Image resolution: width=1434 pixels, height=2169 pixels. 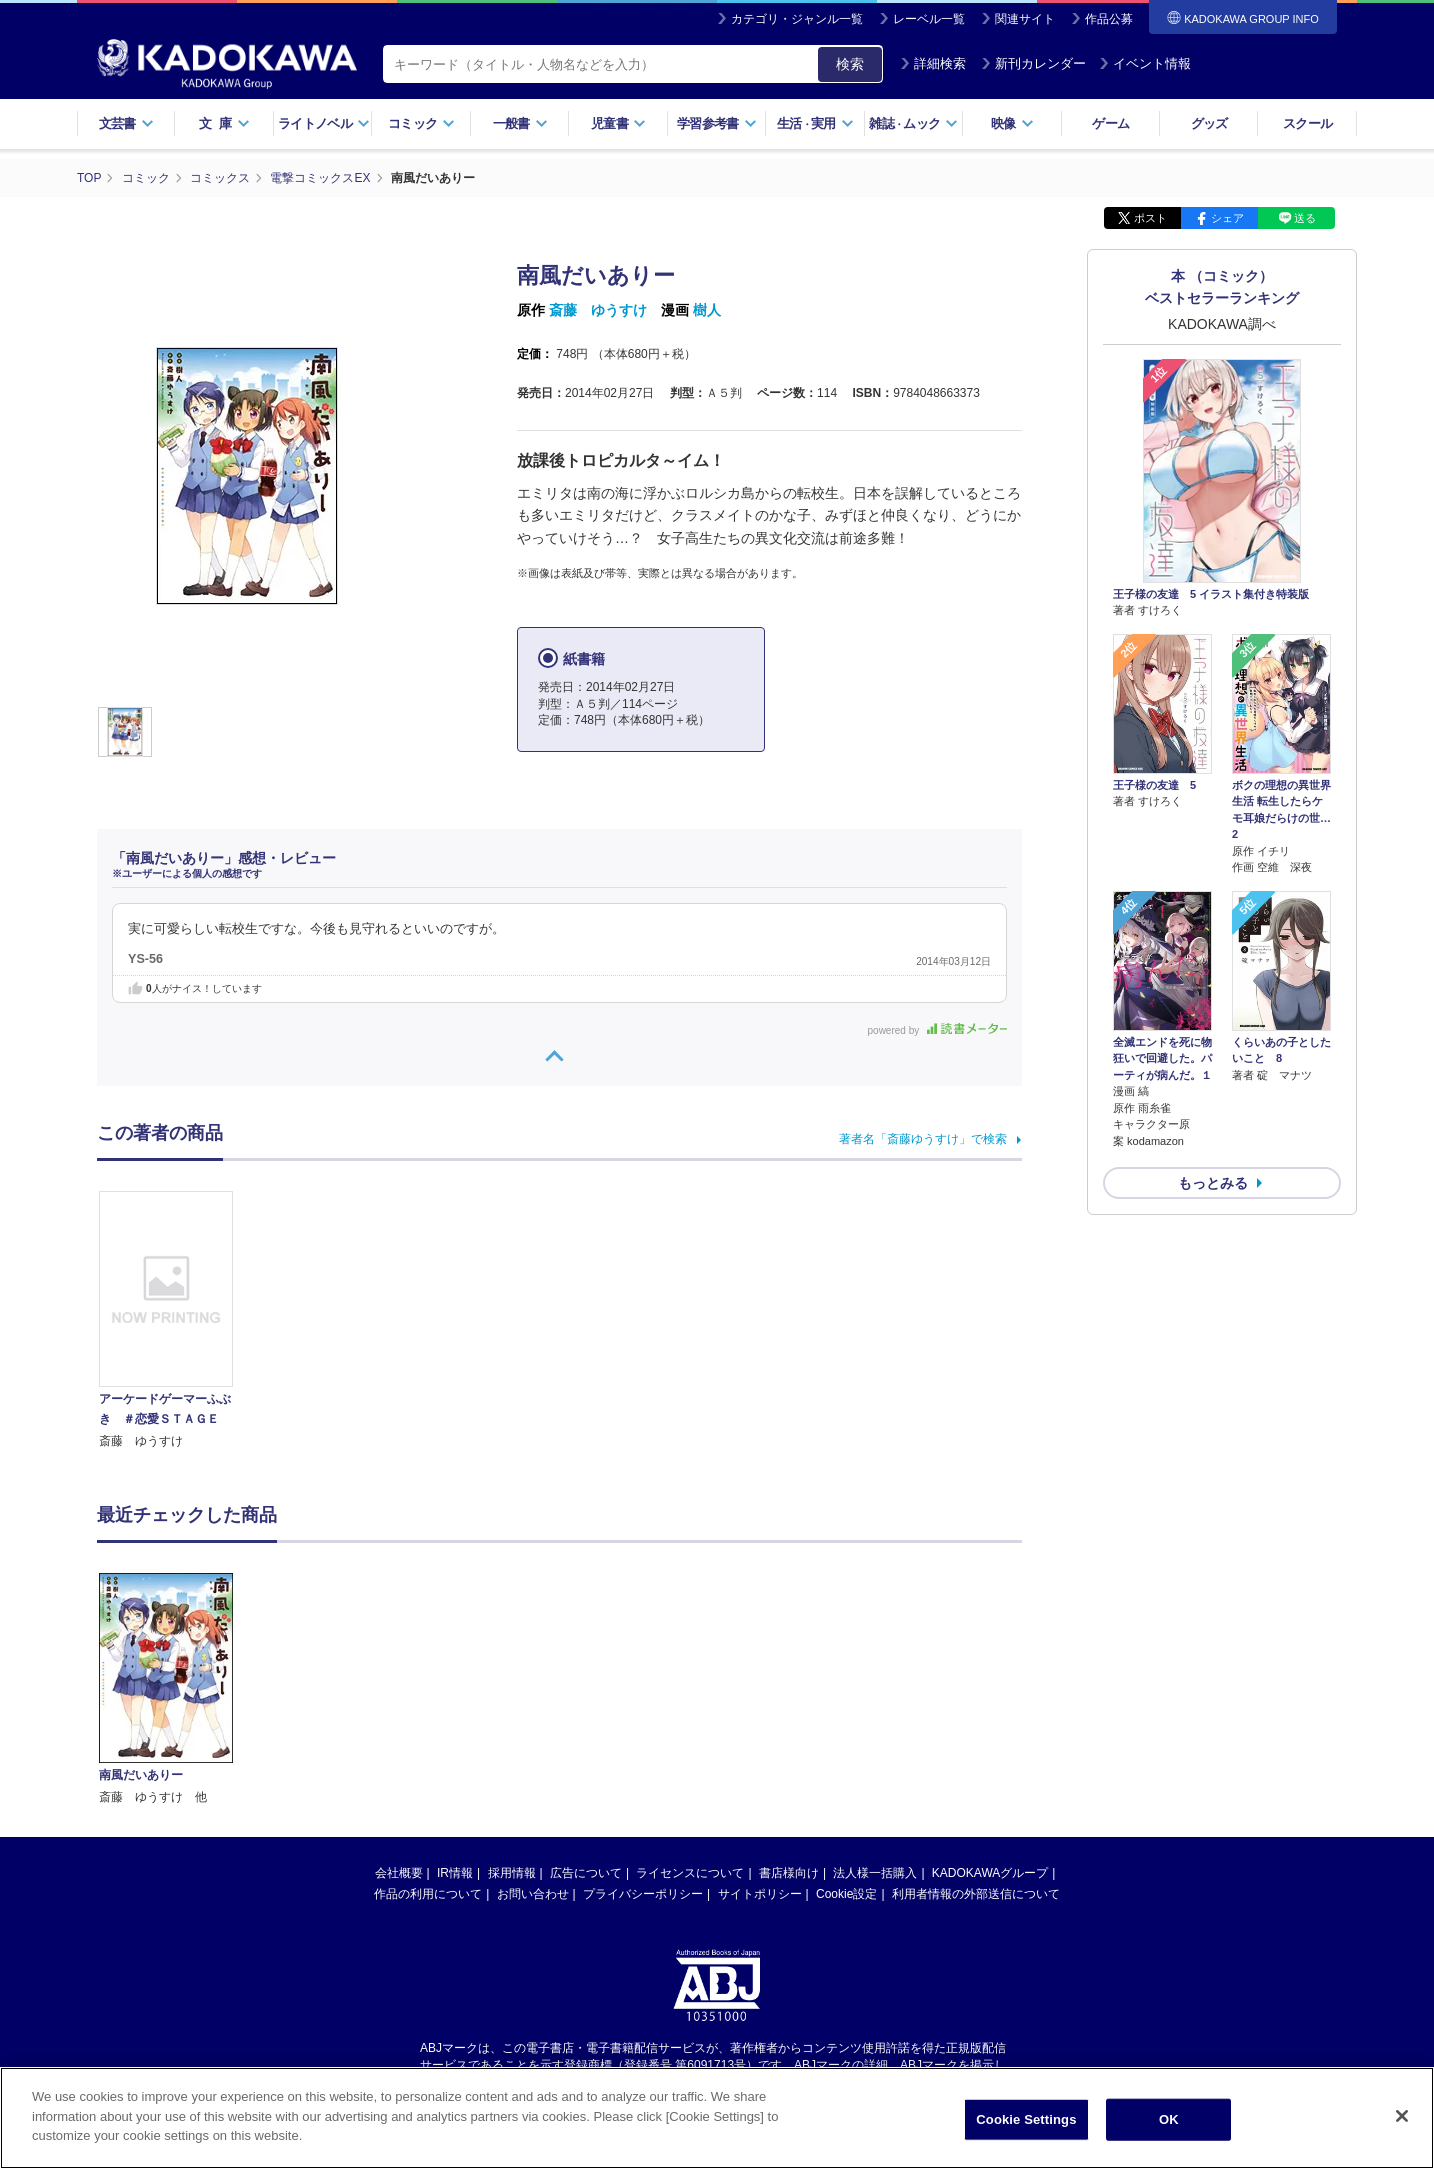 I want to click on 法人様一括購入, so click(x=875, y=1683).